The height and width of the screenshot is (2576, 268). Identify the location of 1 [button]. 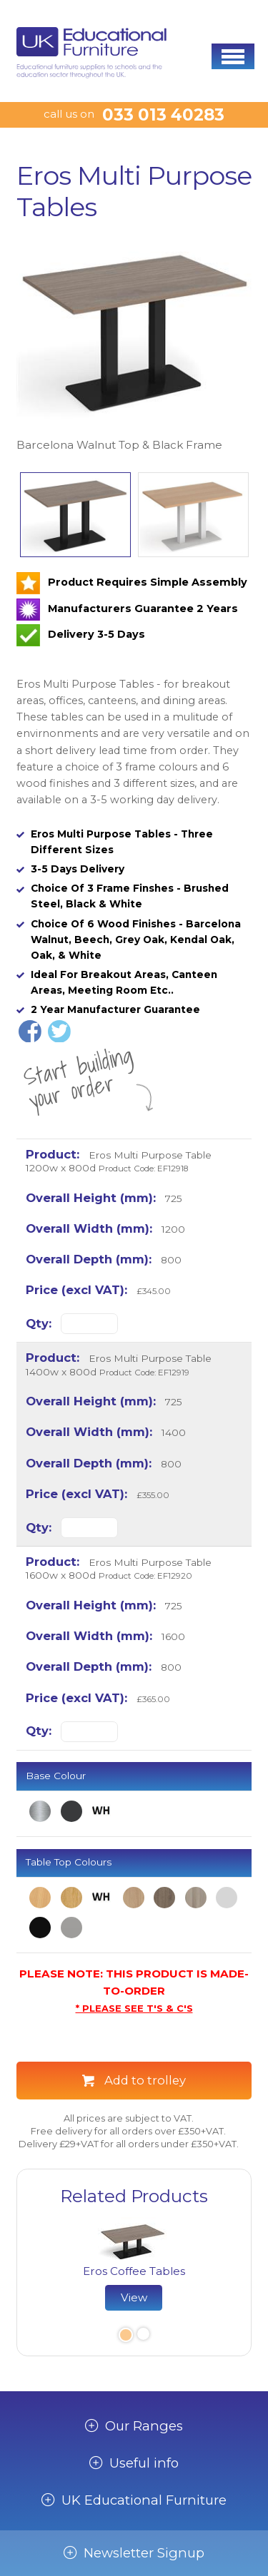
(124, 2336).